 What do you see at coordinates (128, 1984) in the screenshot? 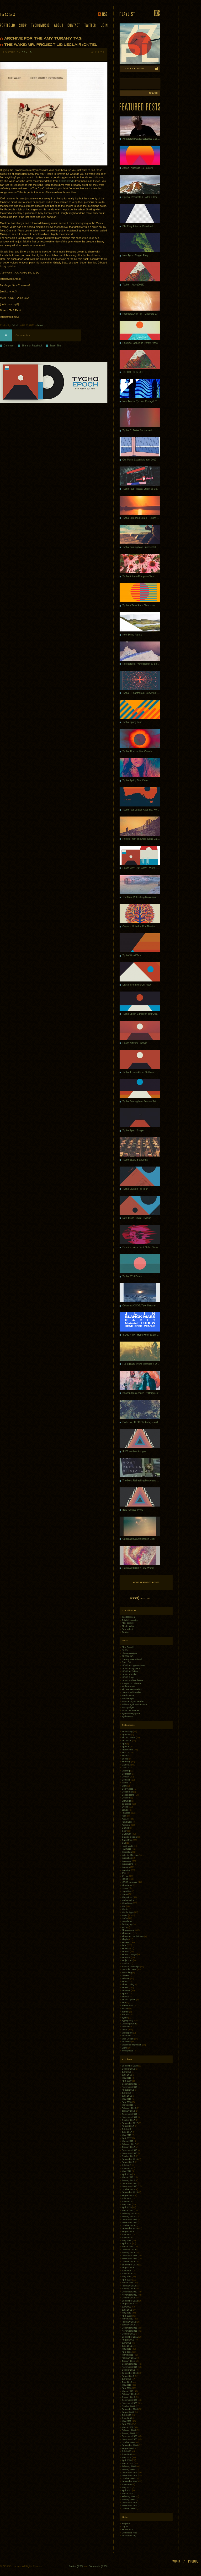
I see `Show Listing` at bounding box center [128, 1984].